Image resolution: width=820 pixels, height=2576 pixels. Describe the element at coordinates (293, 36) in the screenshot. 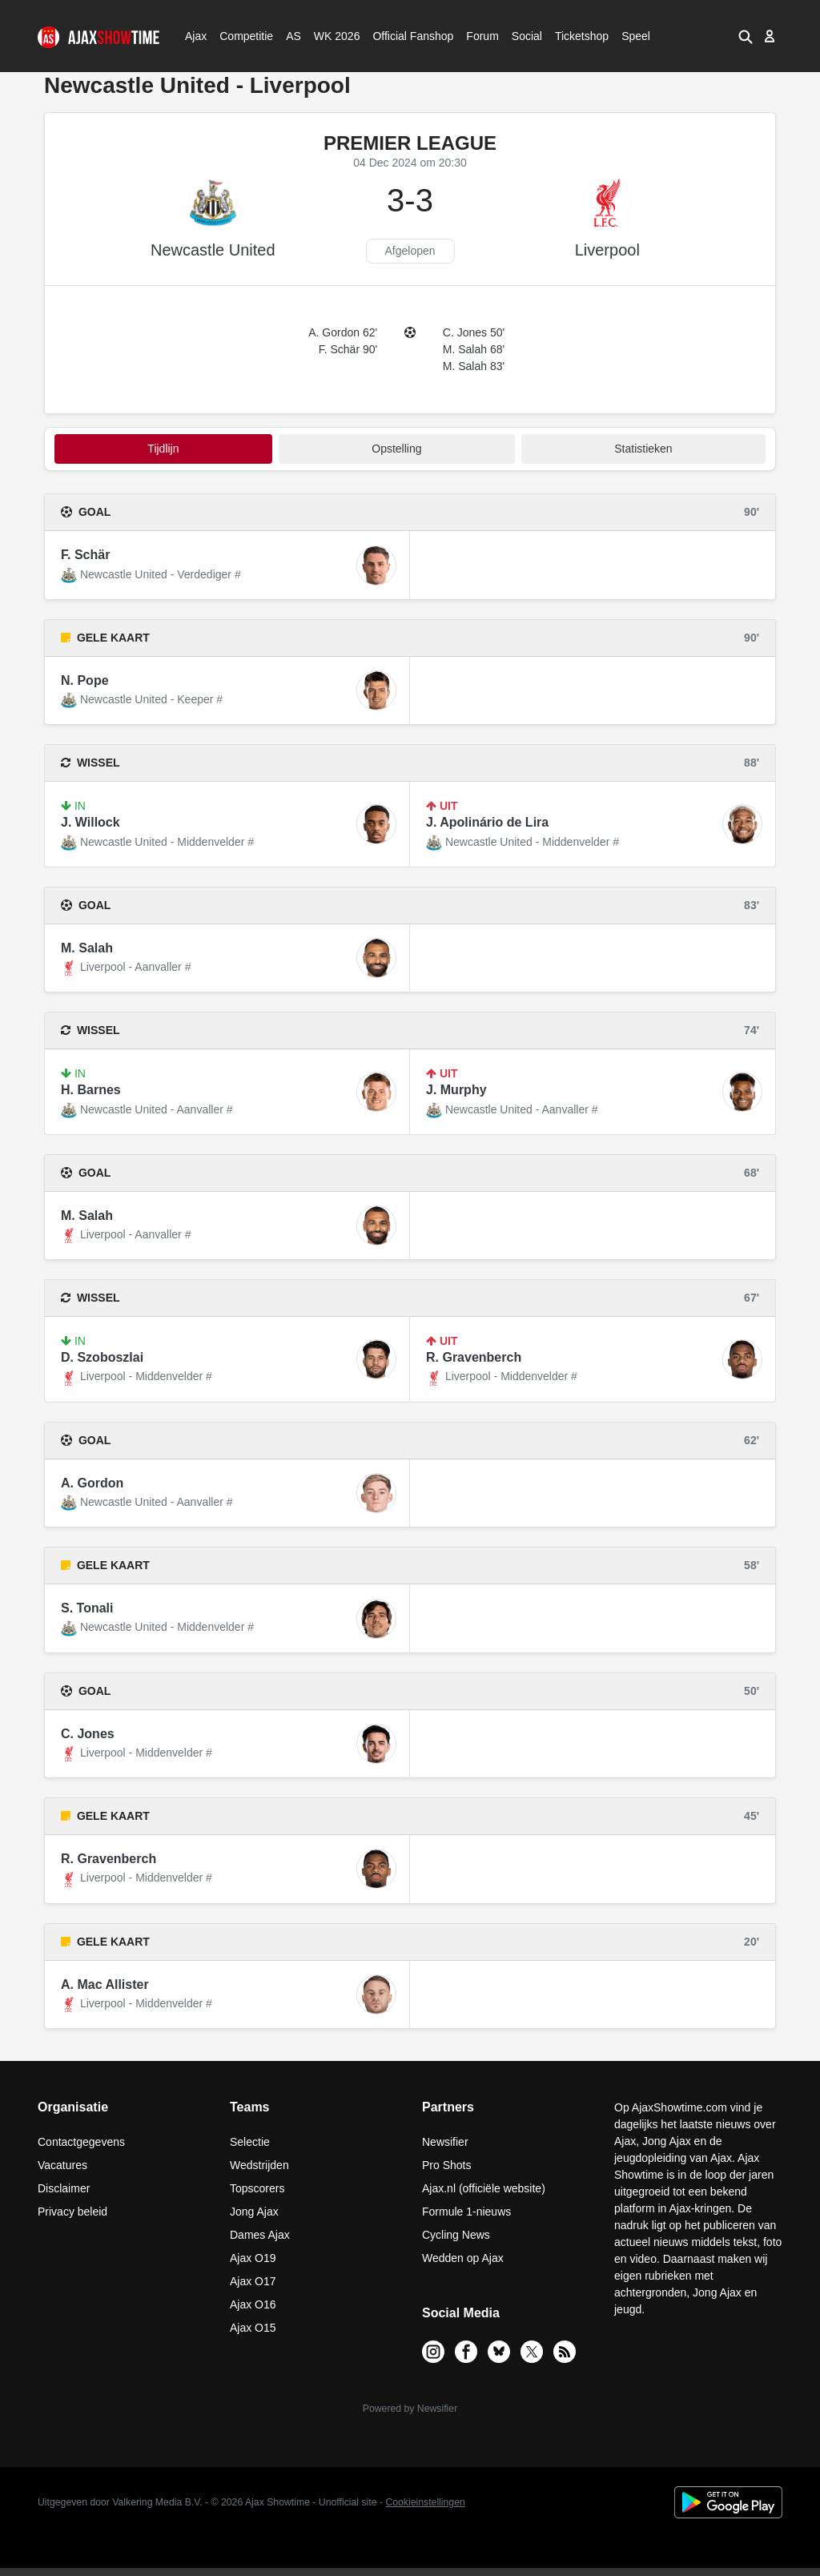

I see `AS` at that location.